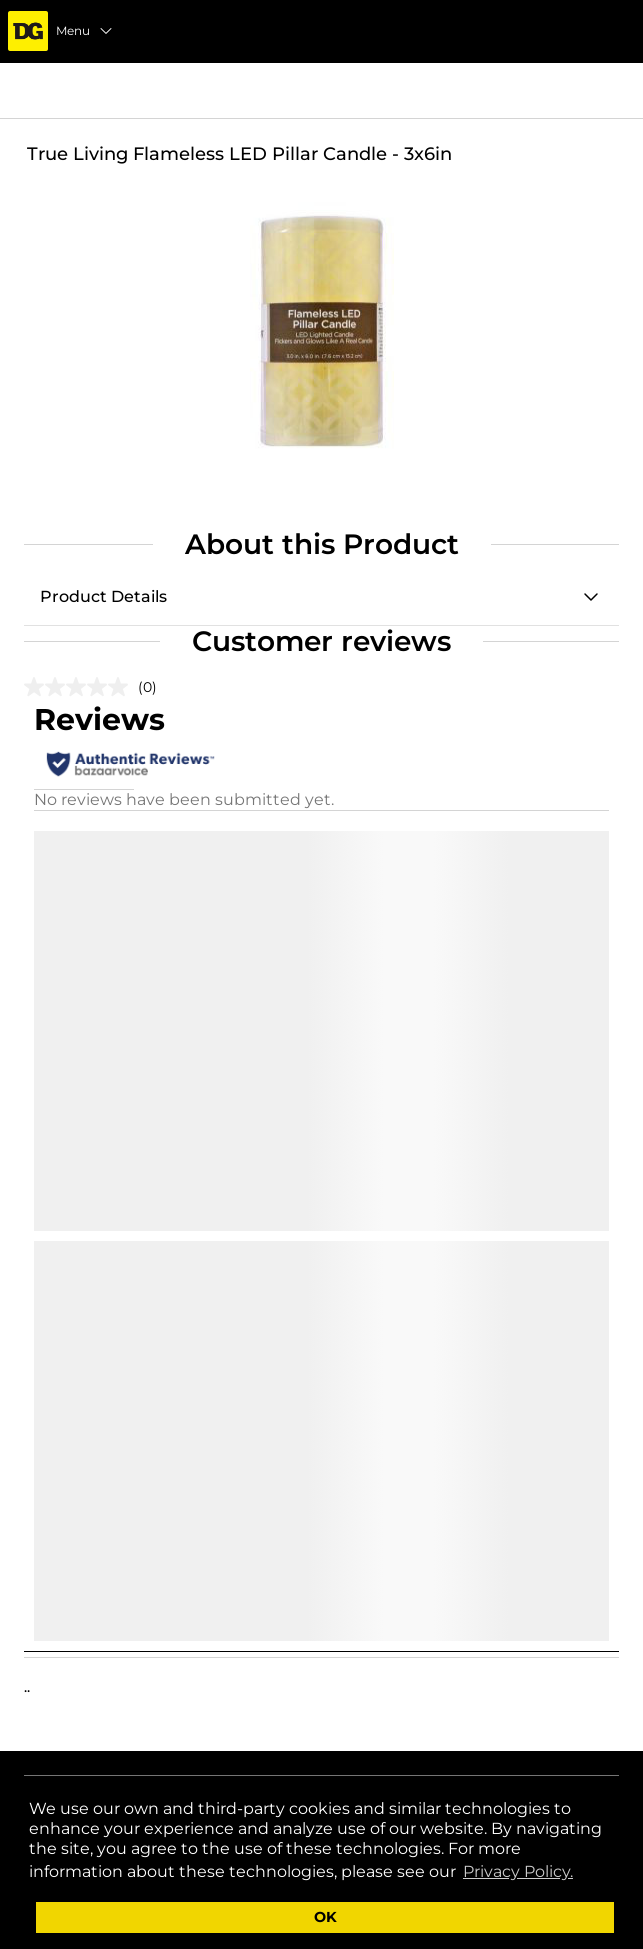 This screenshot has height=1949, width=643. What do you see at coordinates (518, 1871) in the screenshot?
I see `Privacy Policy. [button]` at bounding box center [518, 1871].